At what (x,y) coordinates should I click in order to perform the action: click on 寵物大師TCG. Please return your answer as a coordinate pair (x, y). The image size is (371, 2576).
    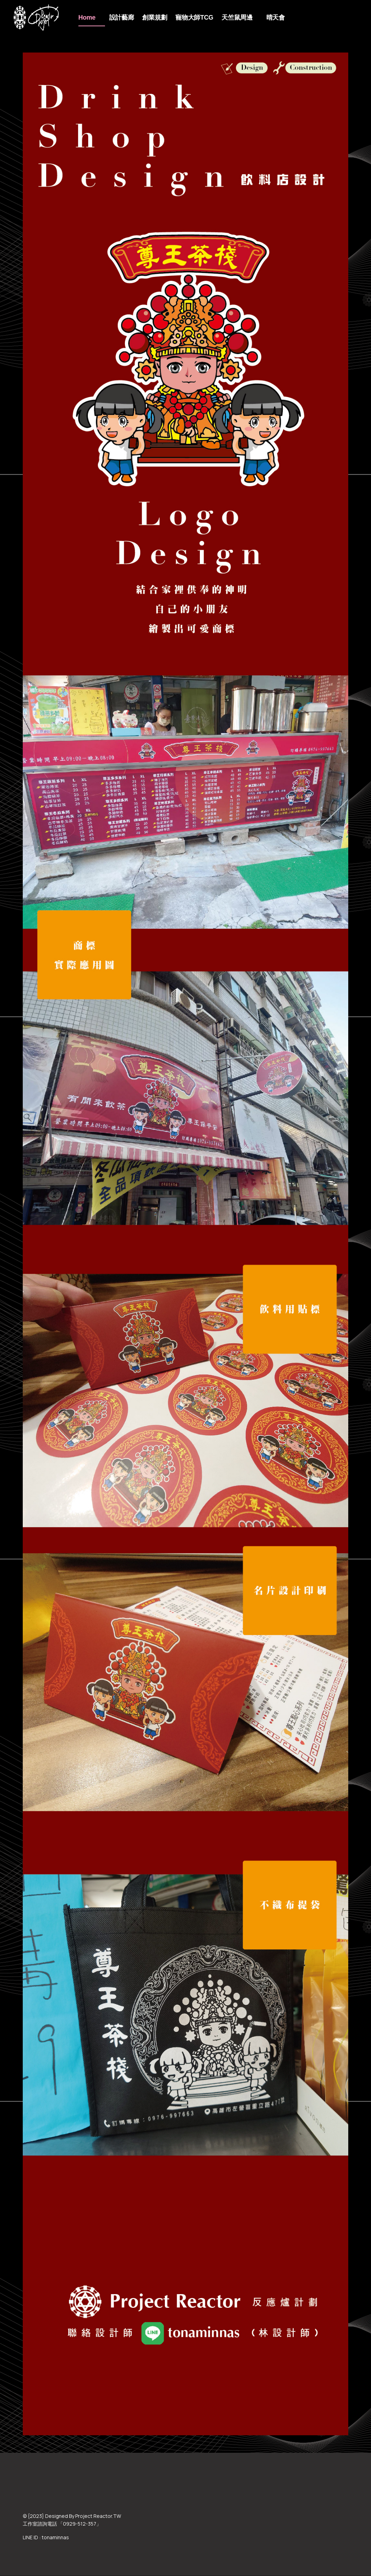
    Looking at the image, I should click on (194, 17).